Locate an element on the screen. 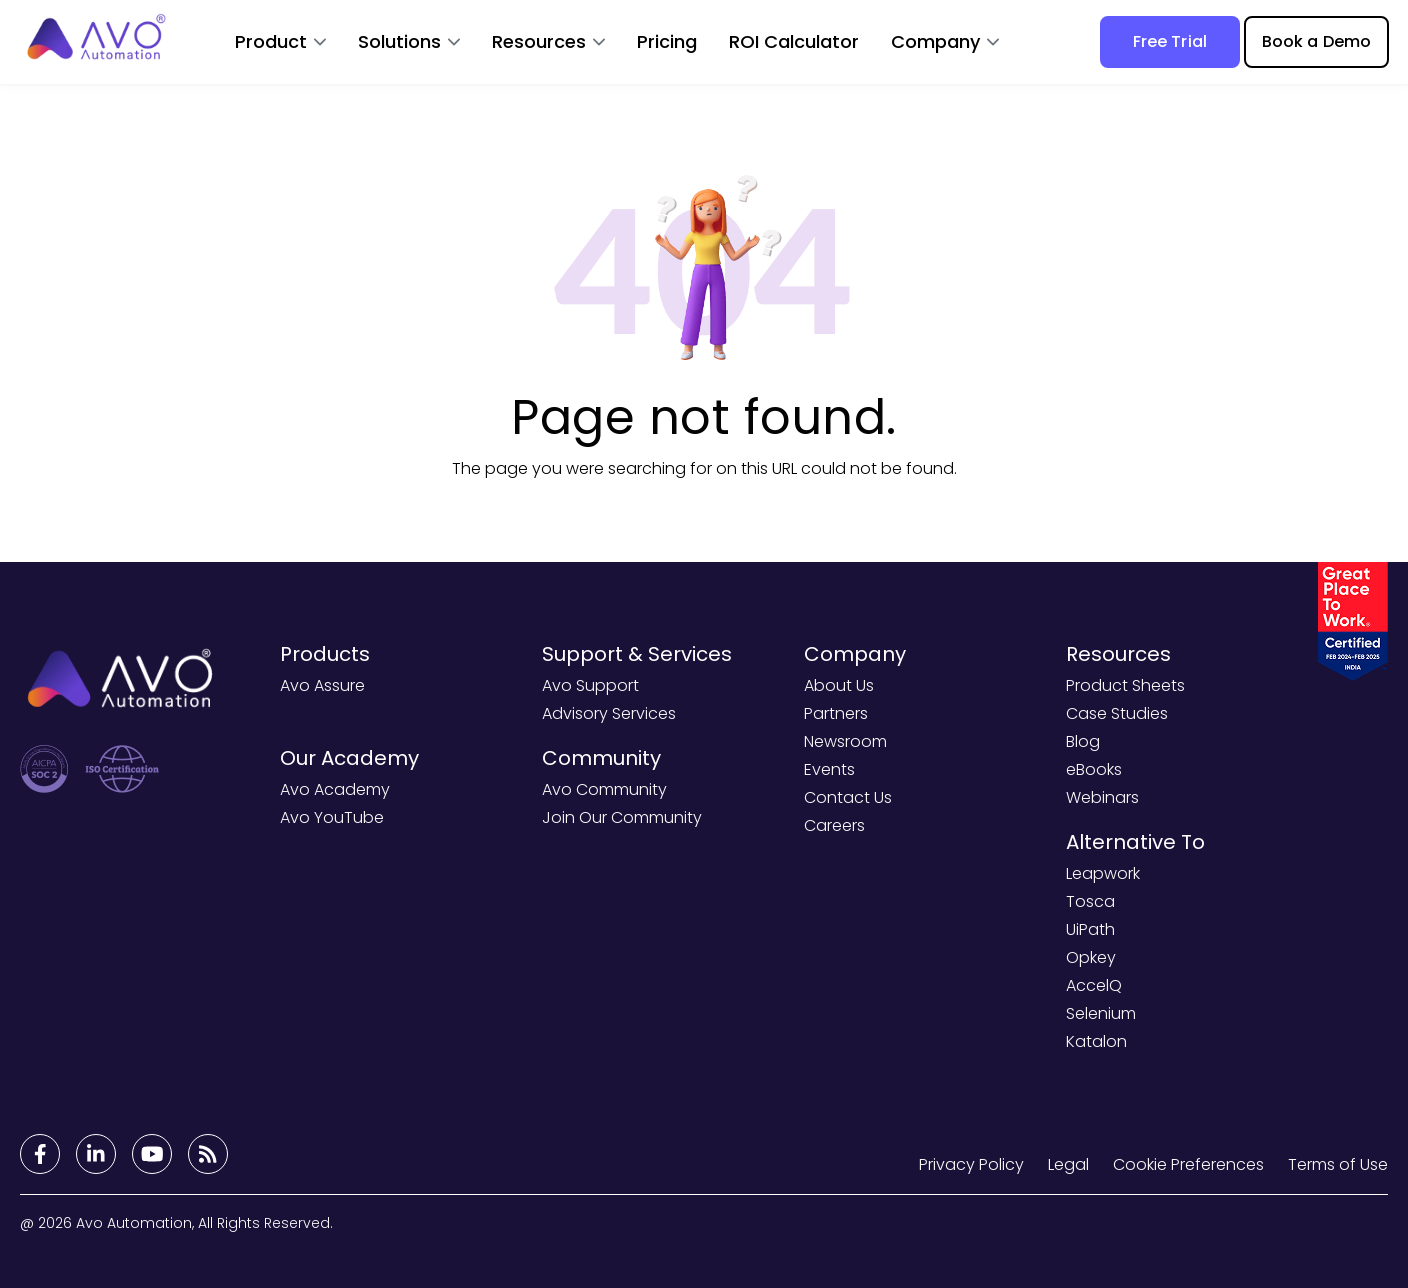 This screenshot has height=1288, width=1408. Avo YouTube is located at coordinates (332, 817).